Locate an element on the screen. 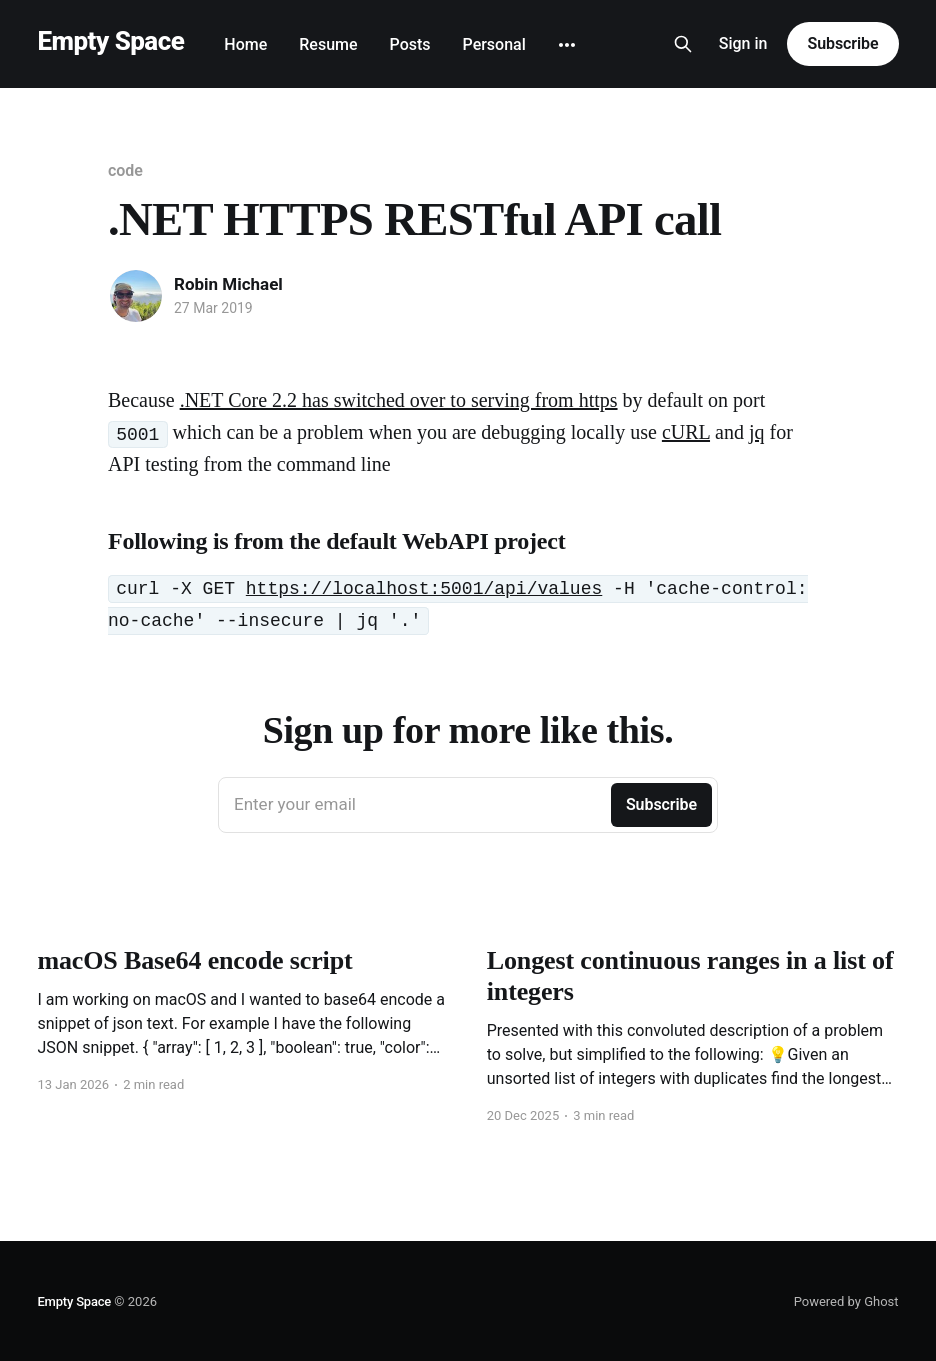 The height and width of the screenshot is (1361, 936). cURL is located at coordinates (686, 432).